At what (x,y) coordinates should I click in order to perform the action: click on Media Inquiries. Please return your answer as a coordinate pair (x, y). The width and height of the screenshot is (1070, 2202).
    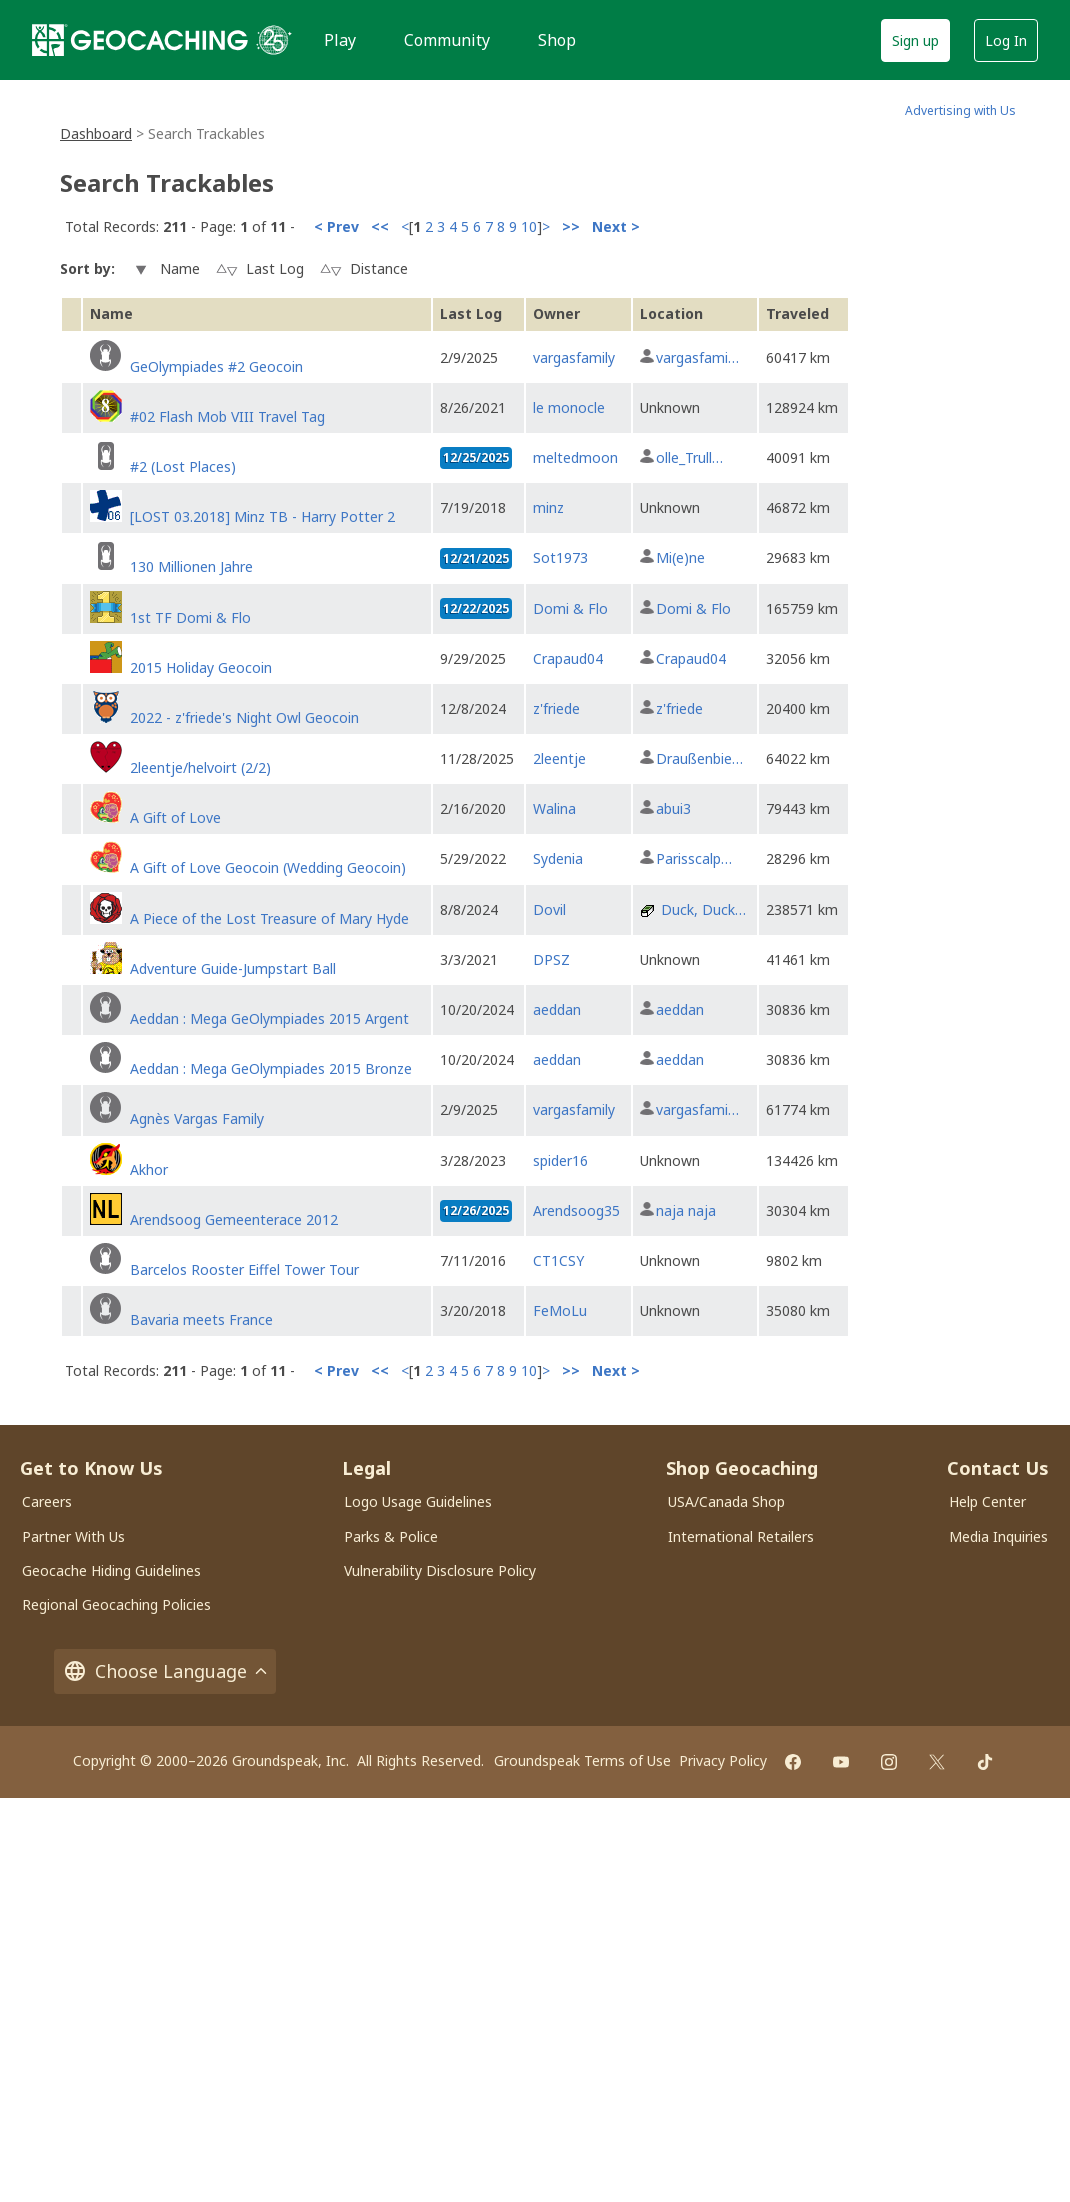
    Looking at the image, I should click on (998, 1536).